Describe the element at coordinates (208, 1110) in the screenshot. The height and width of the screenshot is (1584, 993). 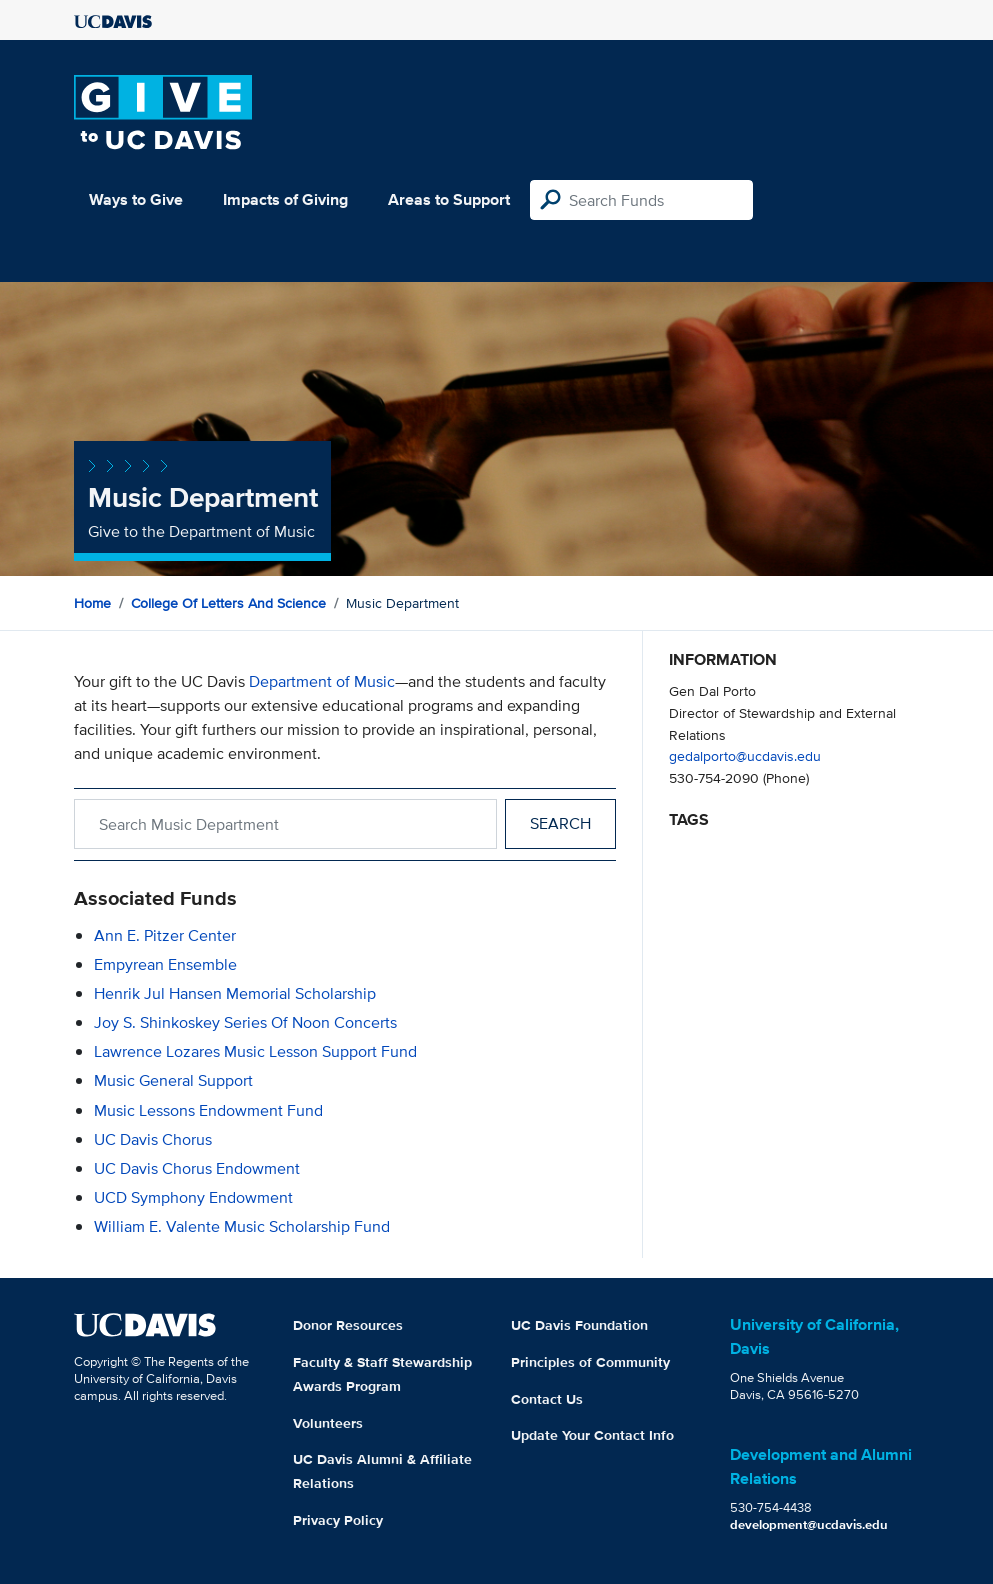
I see `Music Lessons Endowment Fund` at that location.